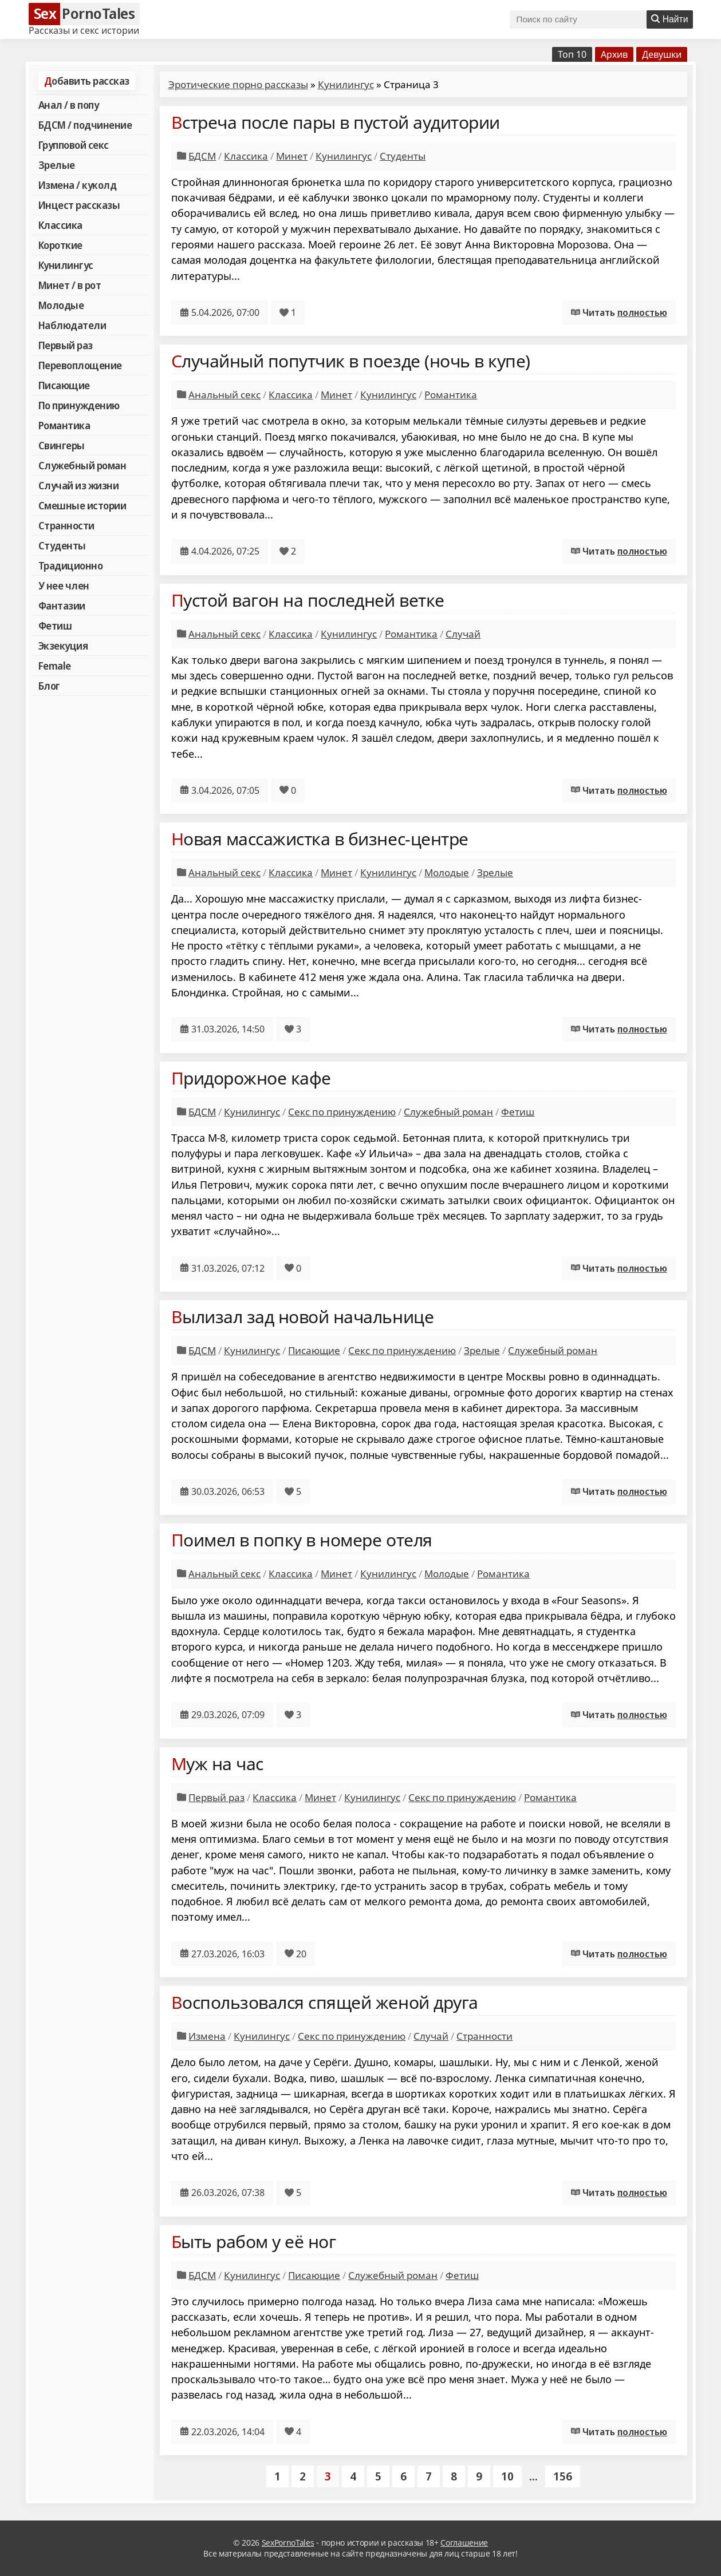 Image resolution: width=721 pixels, height=2576 pixels. What do you see at coordinates (238, 84) in the screenshot?
I see `Эротические порно рассказы` at bounding box center [238, 84].